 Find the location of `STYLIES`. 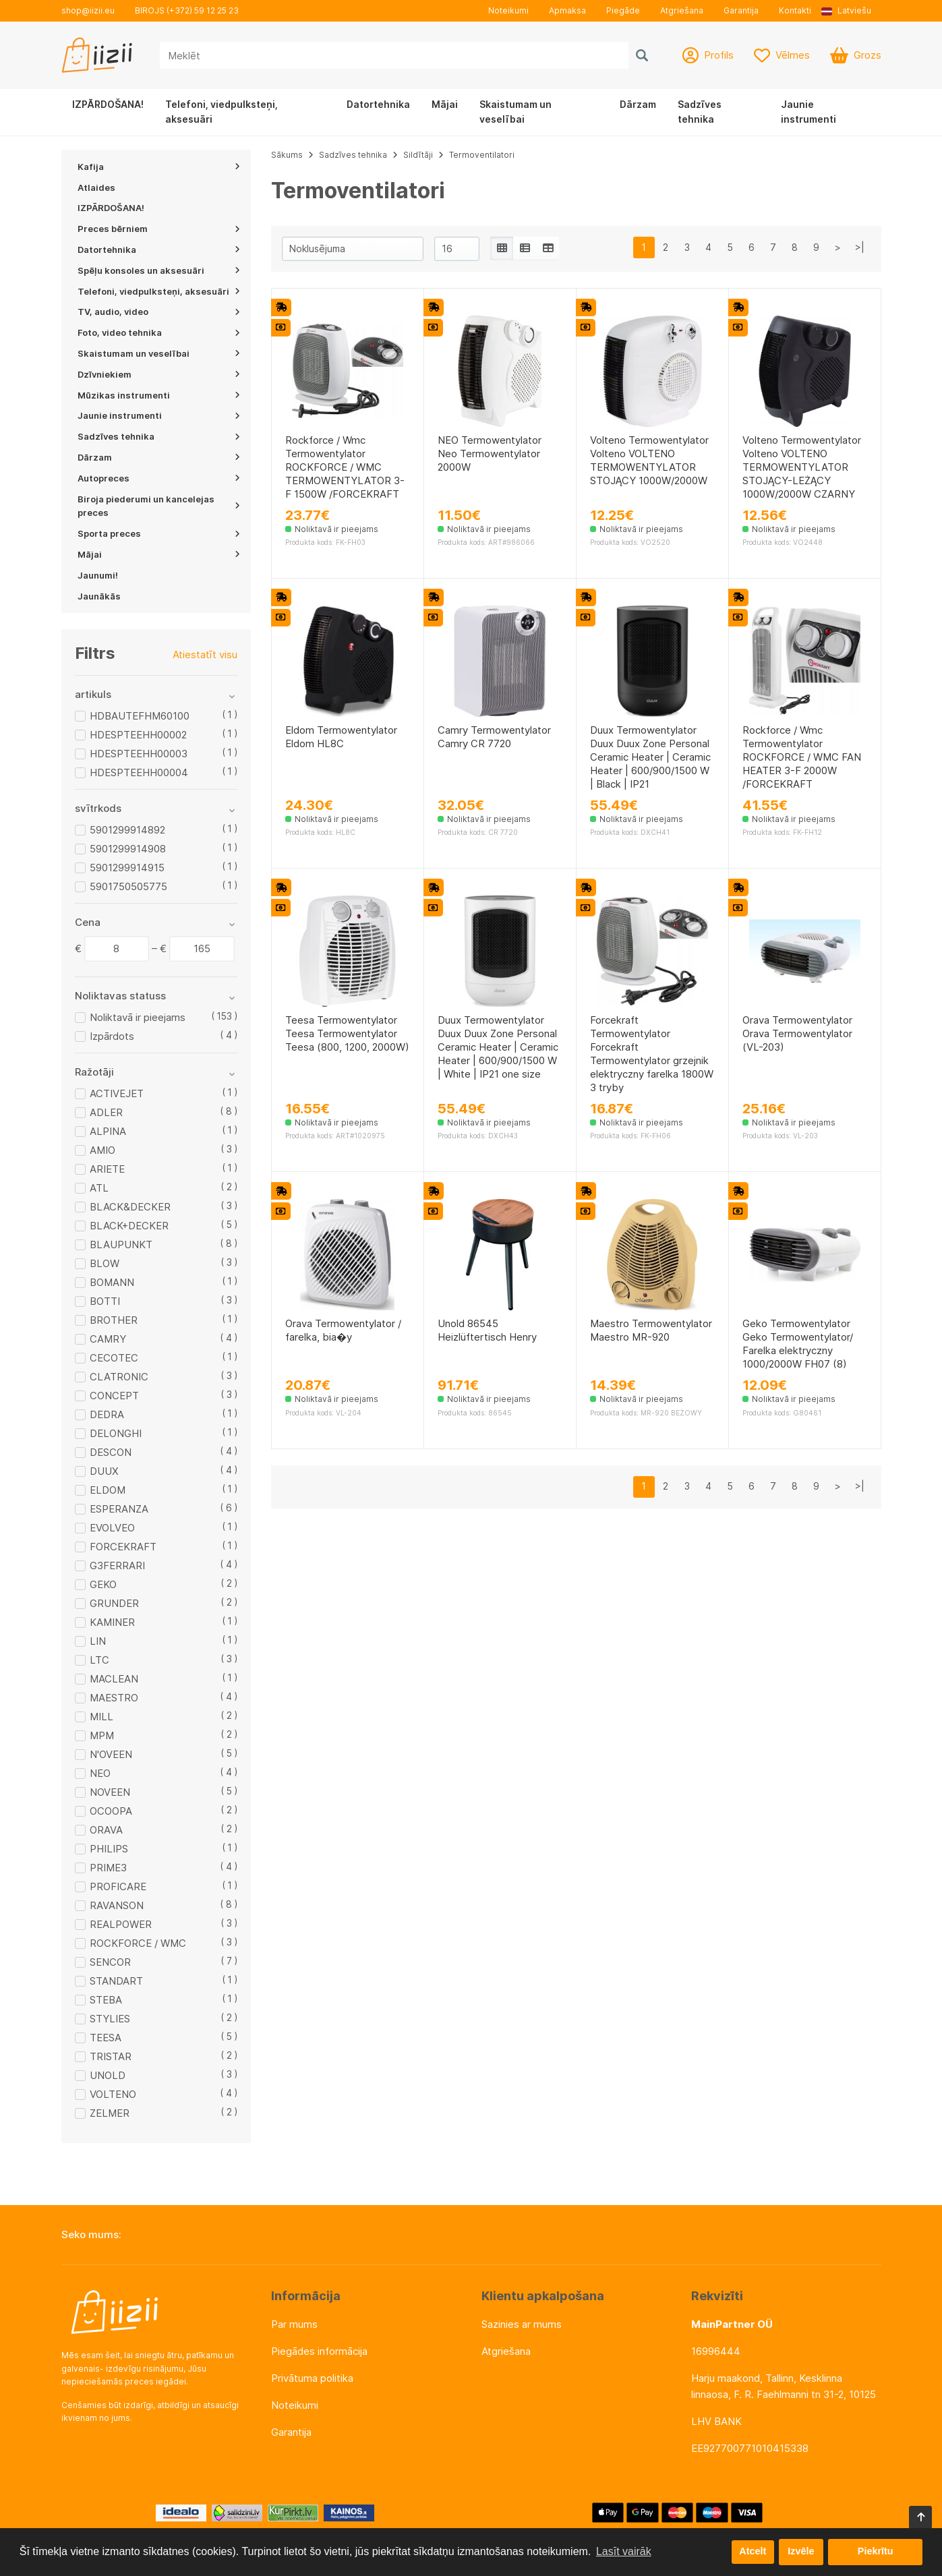

STYLIES is located at coordinates (110, 2018).